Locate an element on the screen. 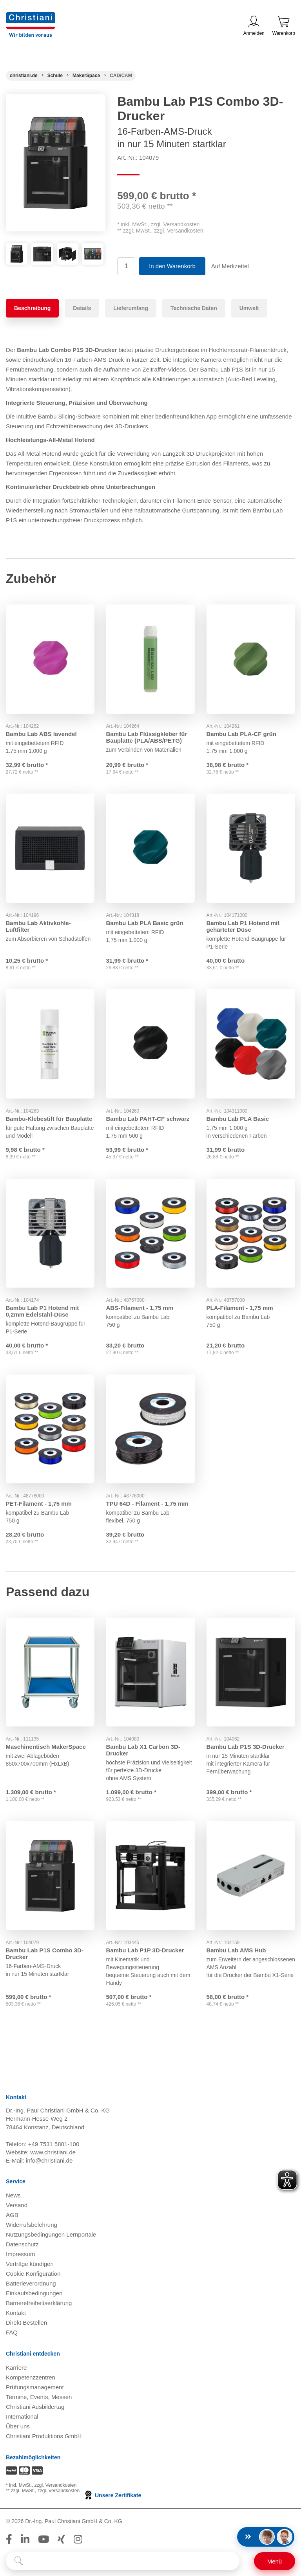 The width and height of the screenshot is (301, 2576). [Folge Christiani auf Xing] is located at coordinates (61, 2540).